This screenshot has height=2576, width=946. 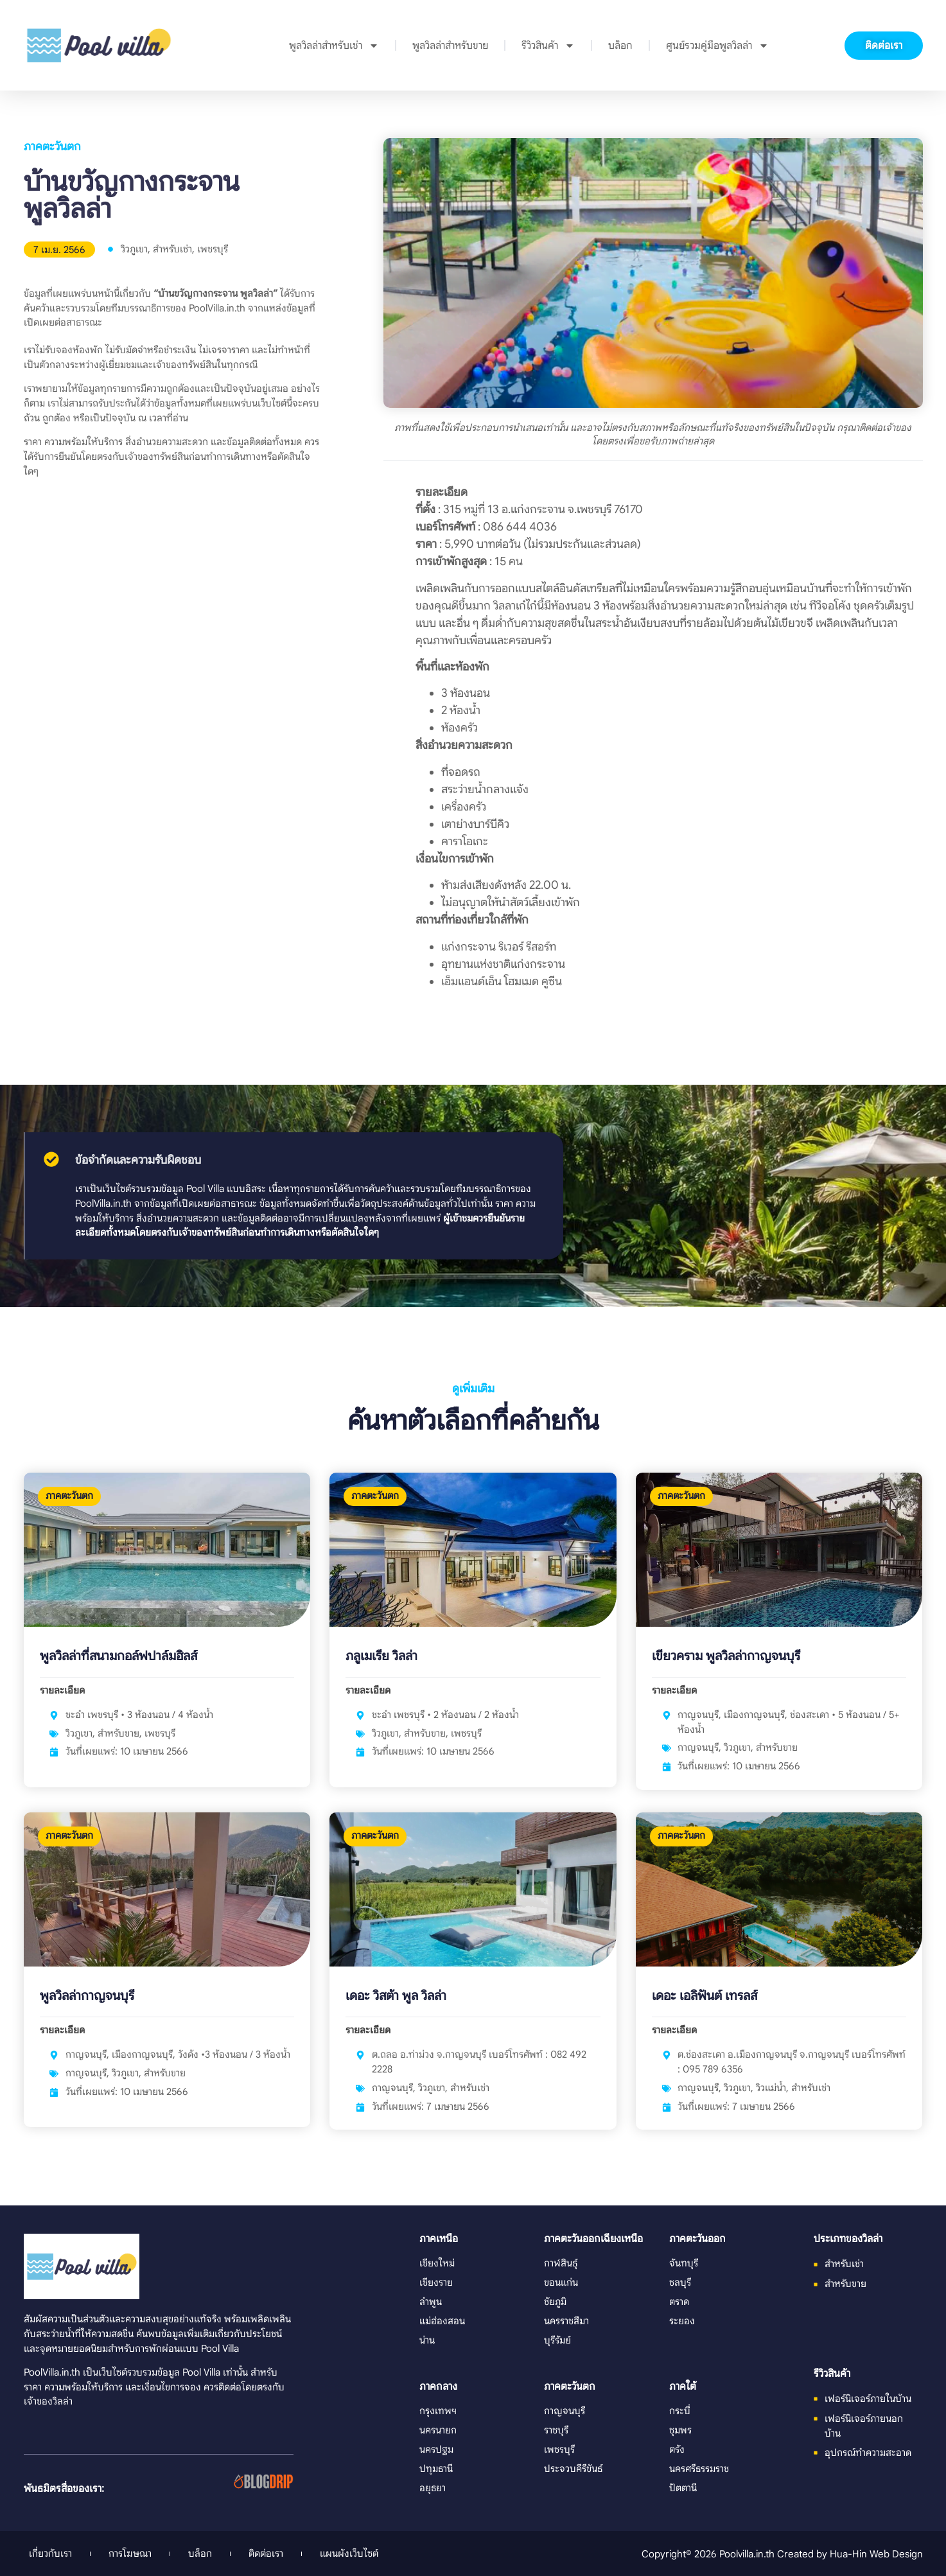 What do you see at coordinates (450, 45) in the screenshot?
I see `พูลวิลล่าสำหรับขาย` at bounding box center [450, 45].